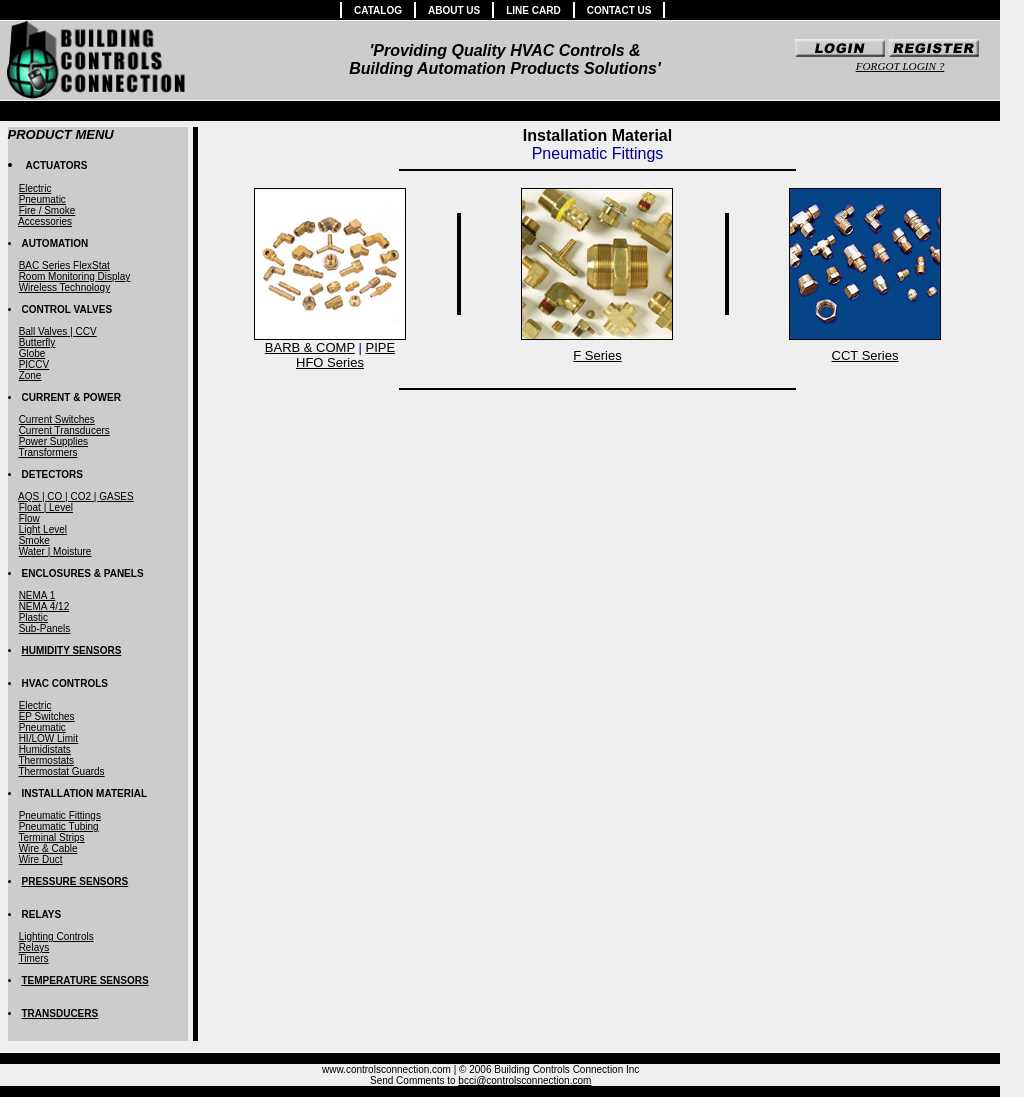  I want to click on Wire Duct, so click(41, 859).